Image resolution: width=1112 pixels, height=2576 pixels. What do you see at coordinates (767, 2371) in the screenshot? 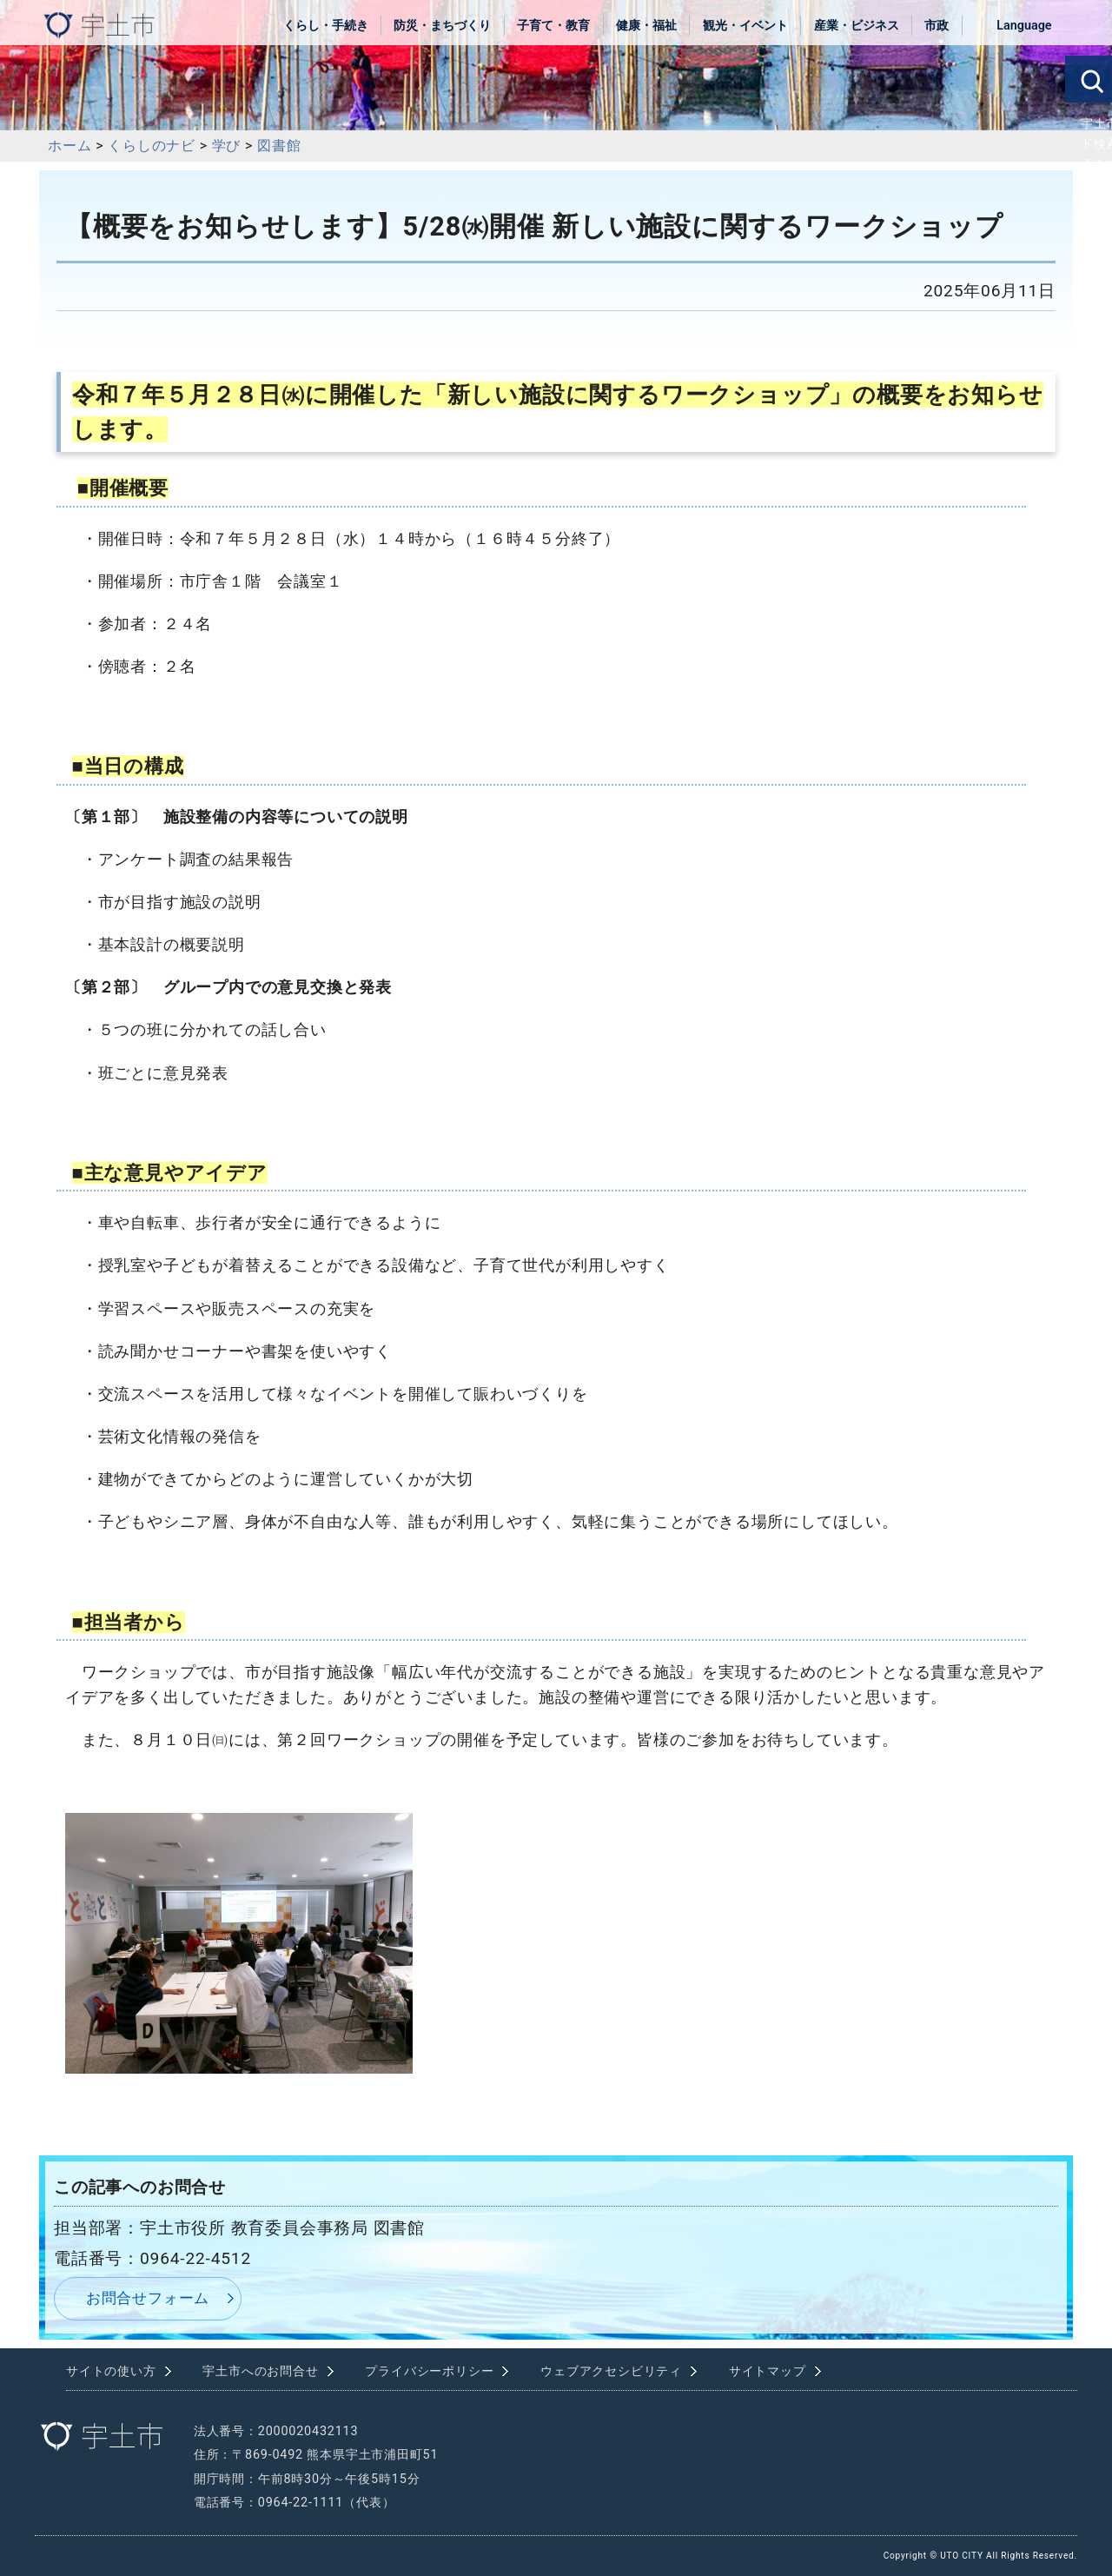
I see `サイトマップ` at bounding box center [767, 2371].